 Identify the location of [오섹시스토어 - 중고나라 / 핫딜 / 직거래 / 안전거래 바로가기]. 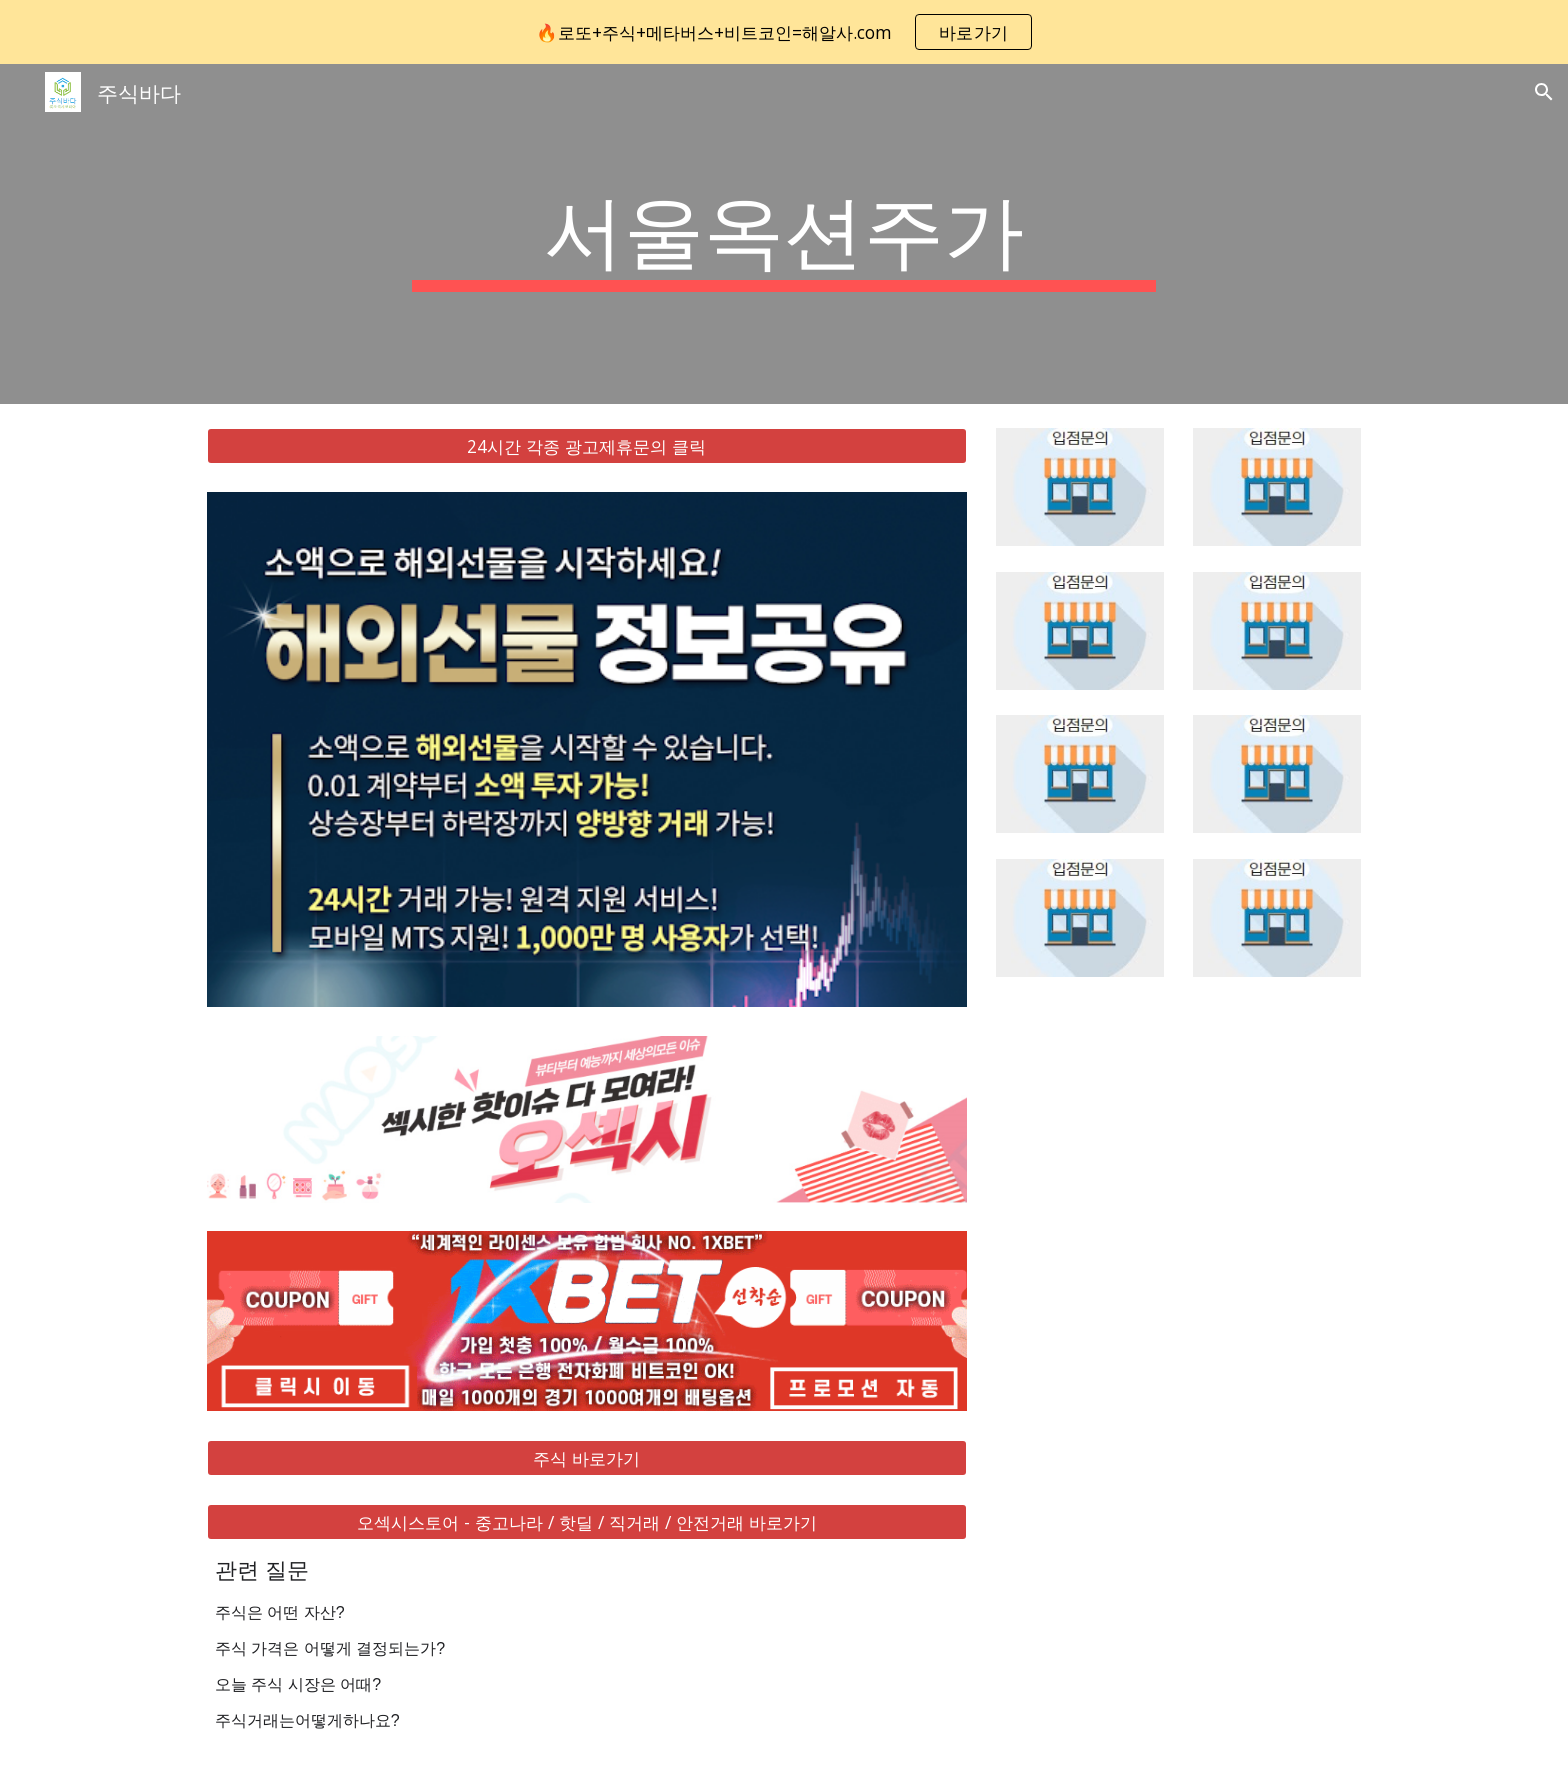
(587, 1522).